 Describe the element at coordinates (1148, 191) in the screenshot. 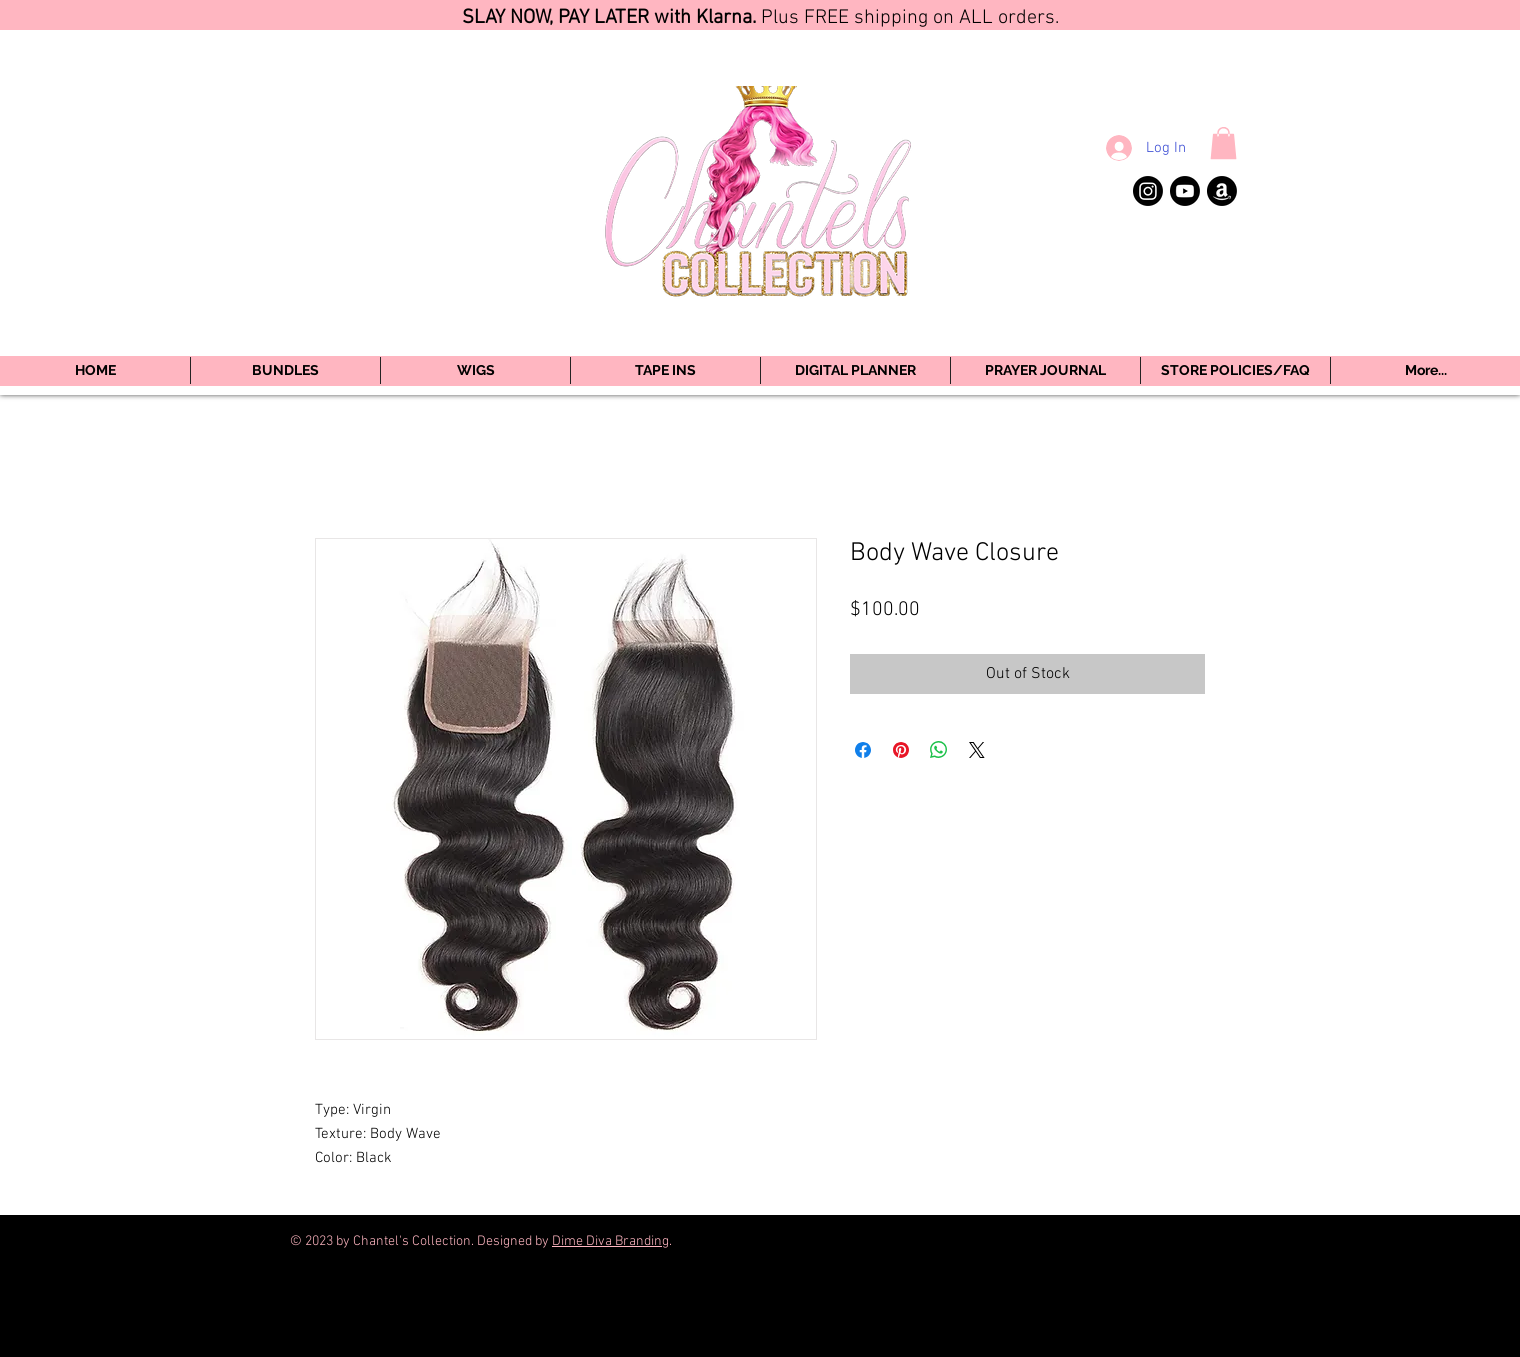

I see `[Instagram]` at that location.